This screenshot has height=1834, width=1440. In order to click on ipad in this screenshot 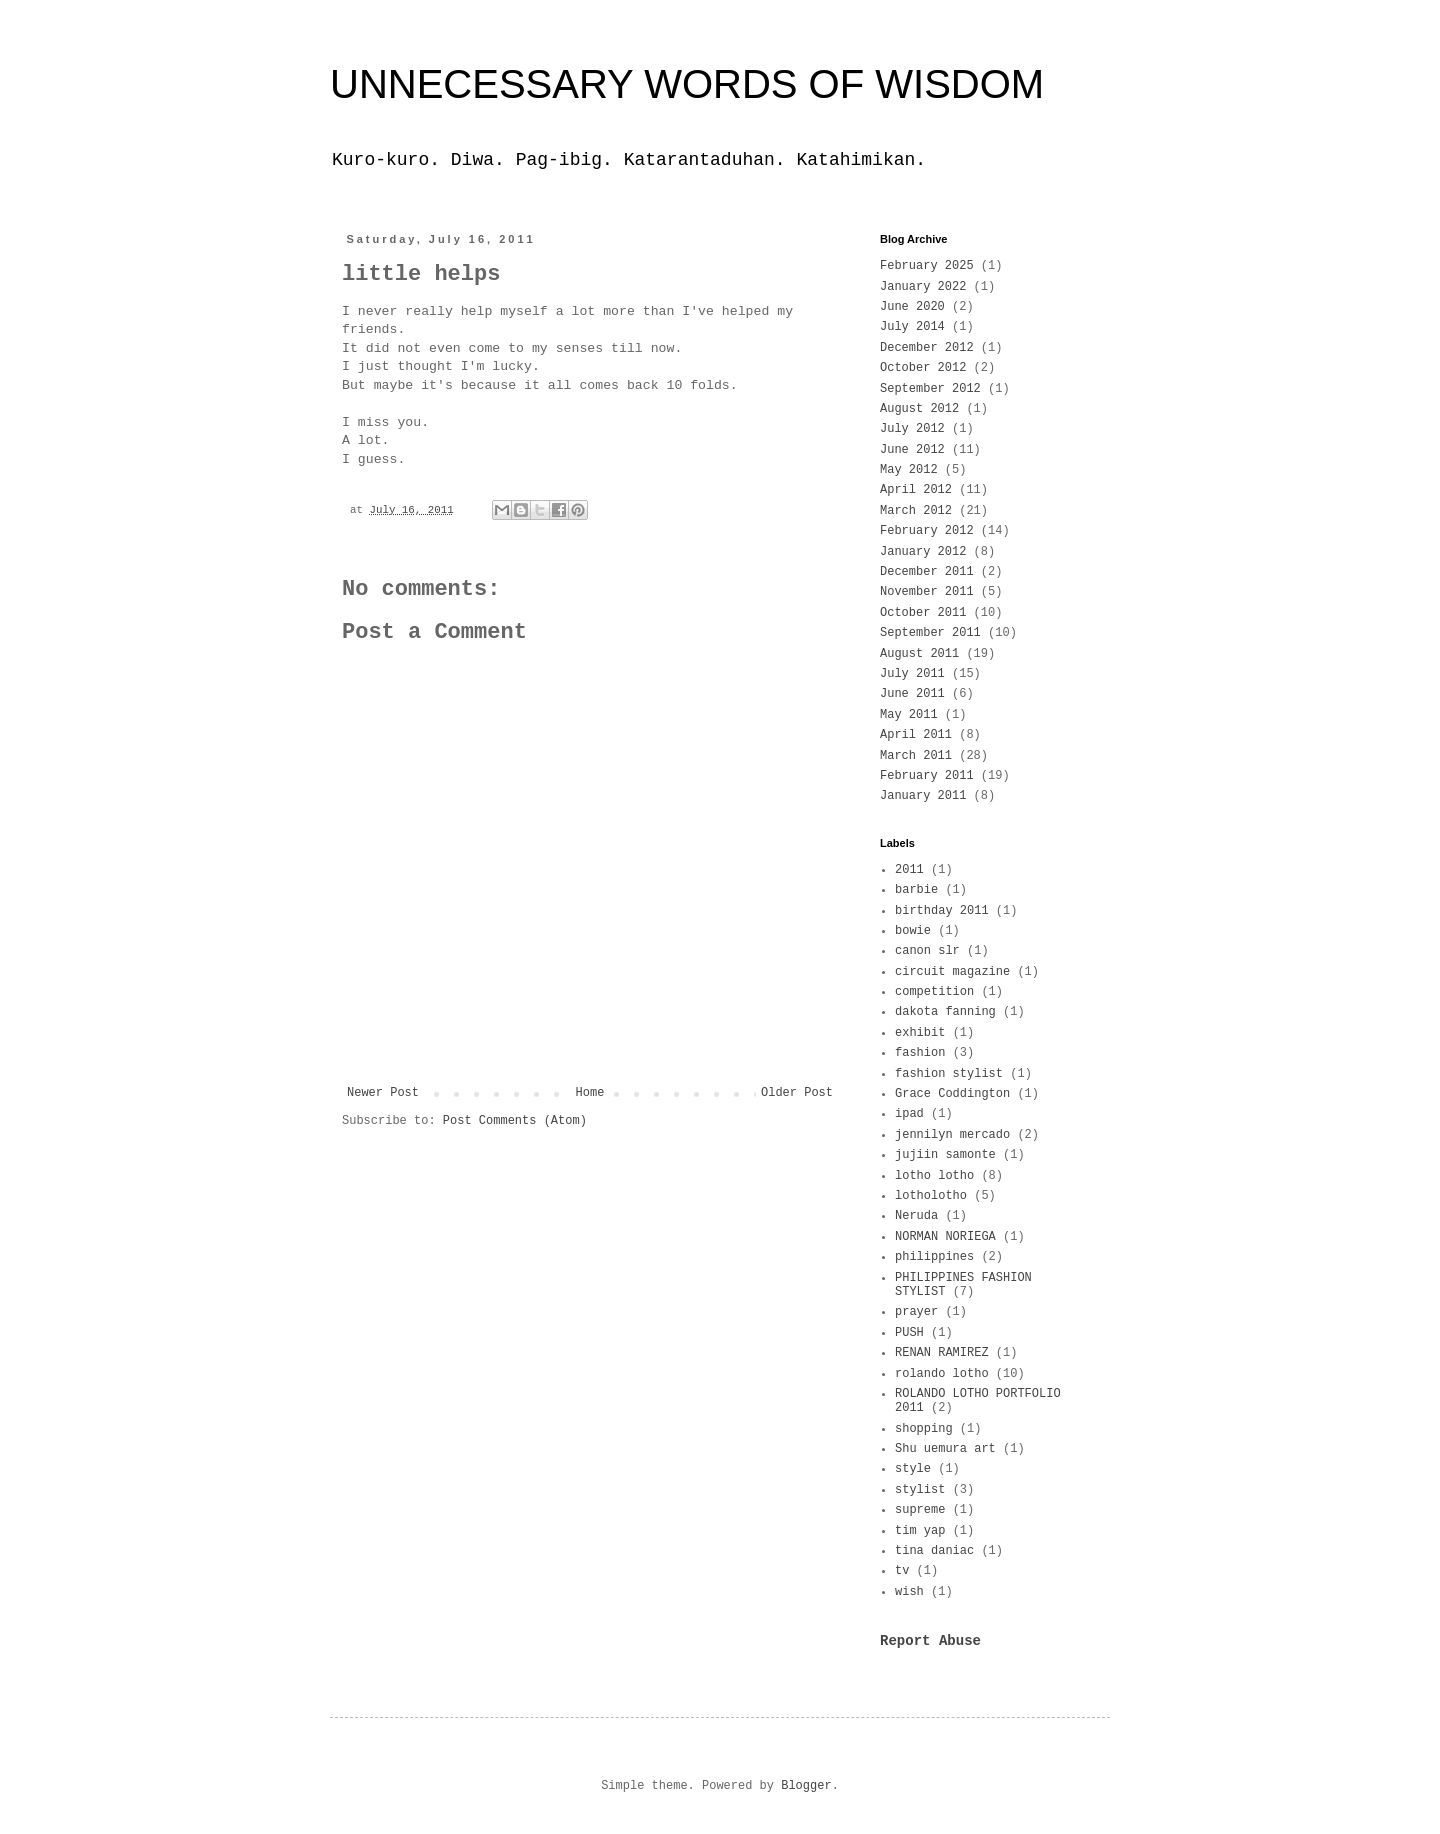, I will do `click(909, 1114)`.